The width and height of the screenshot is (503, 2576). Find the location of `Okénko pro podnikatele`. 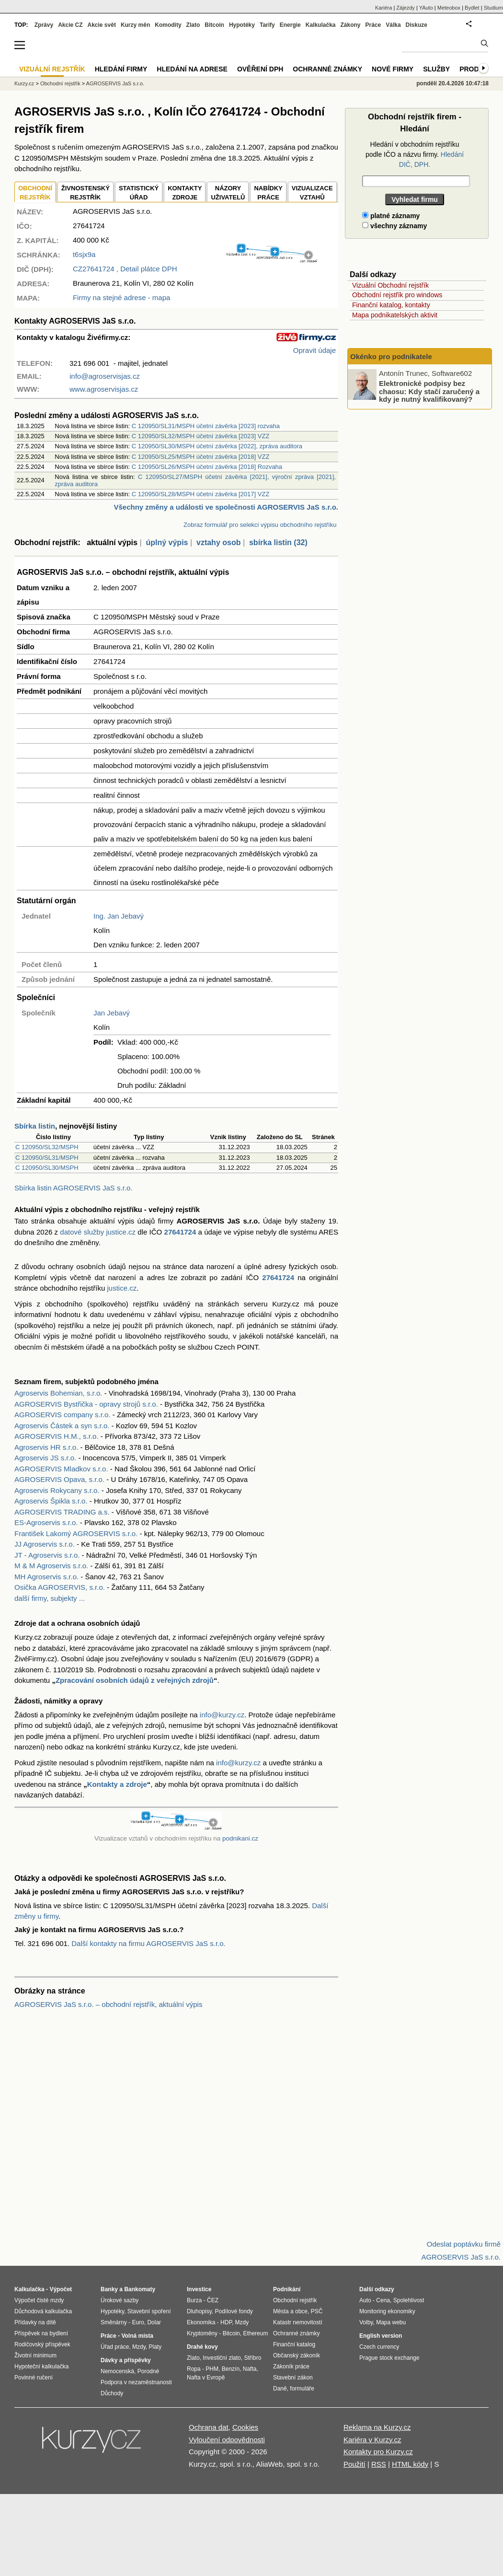

Okénko pro podnikatele is located at coordinates (391, 356).